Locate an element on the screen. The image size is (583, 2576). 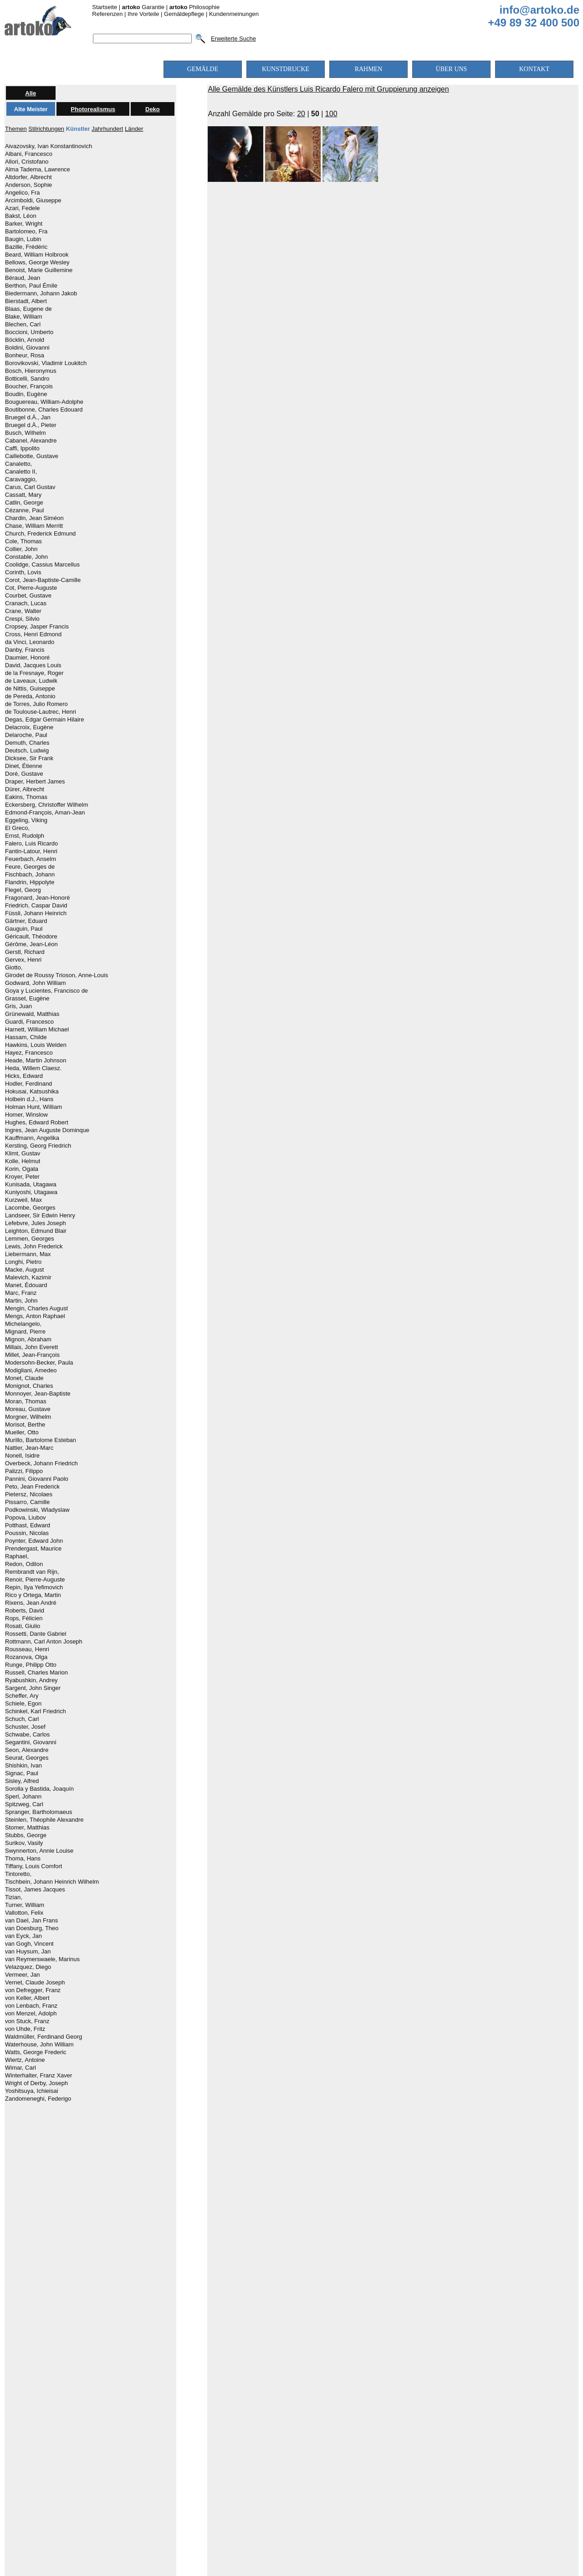
Gärtner, Eduard is located at coordinates (26, 921).